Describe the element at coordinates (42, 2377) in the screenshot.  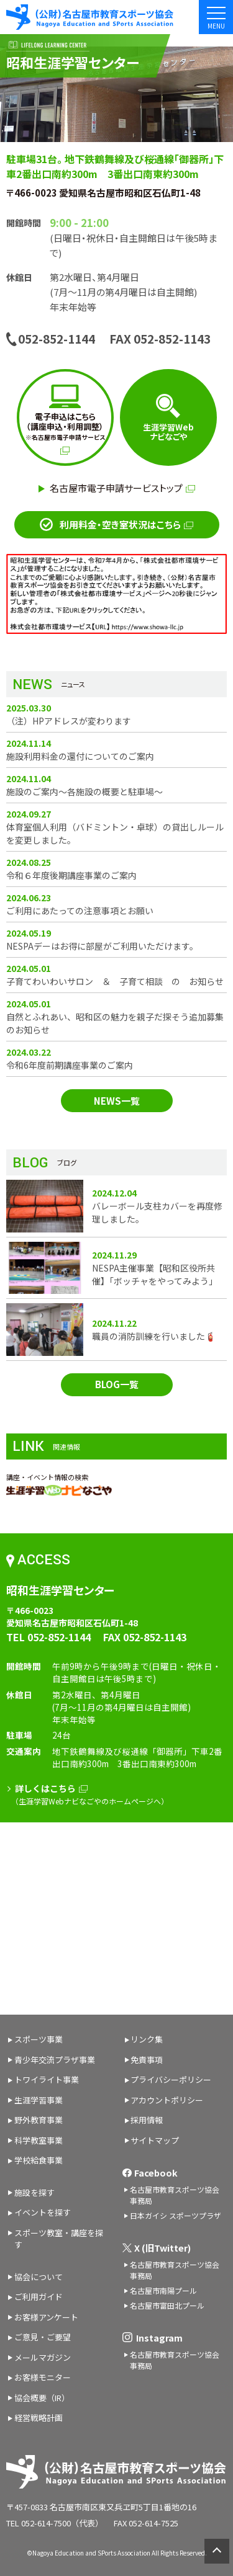
I see `お客様モニター` at that location.